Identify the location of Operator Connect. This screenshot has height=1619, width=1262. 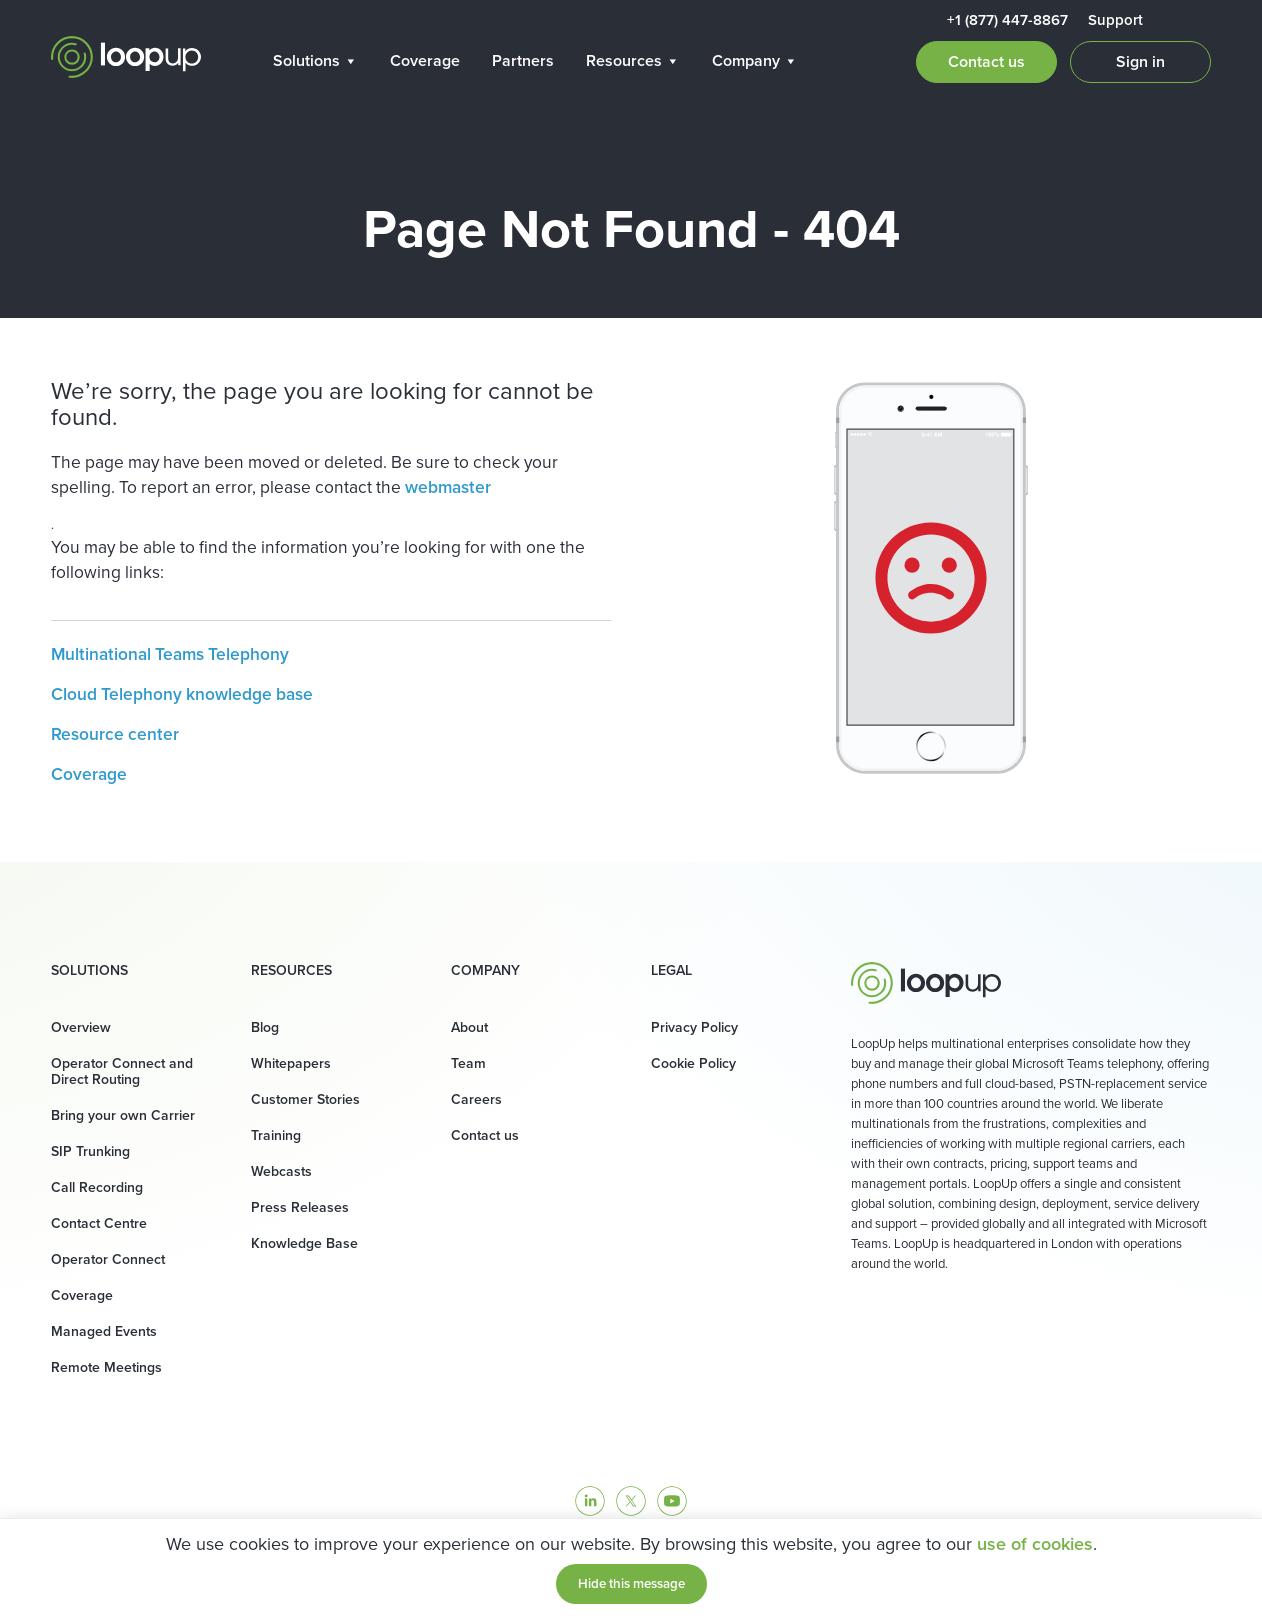
(108, 1259).